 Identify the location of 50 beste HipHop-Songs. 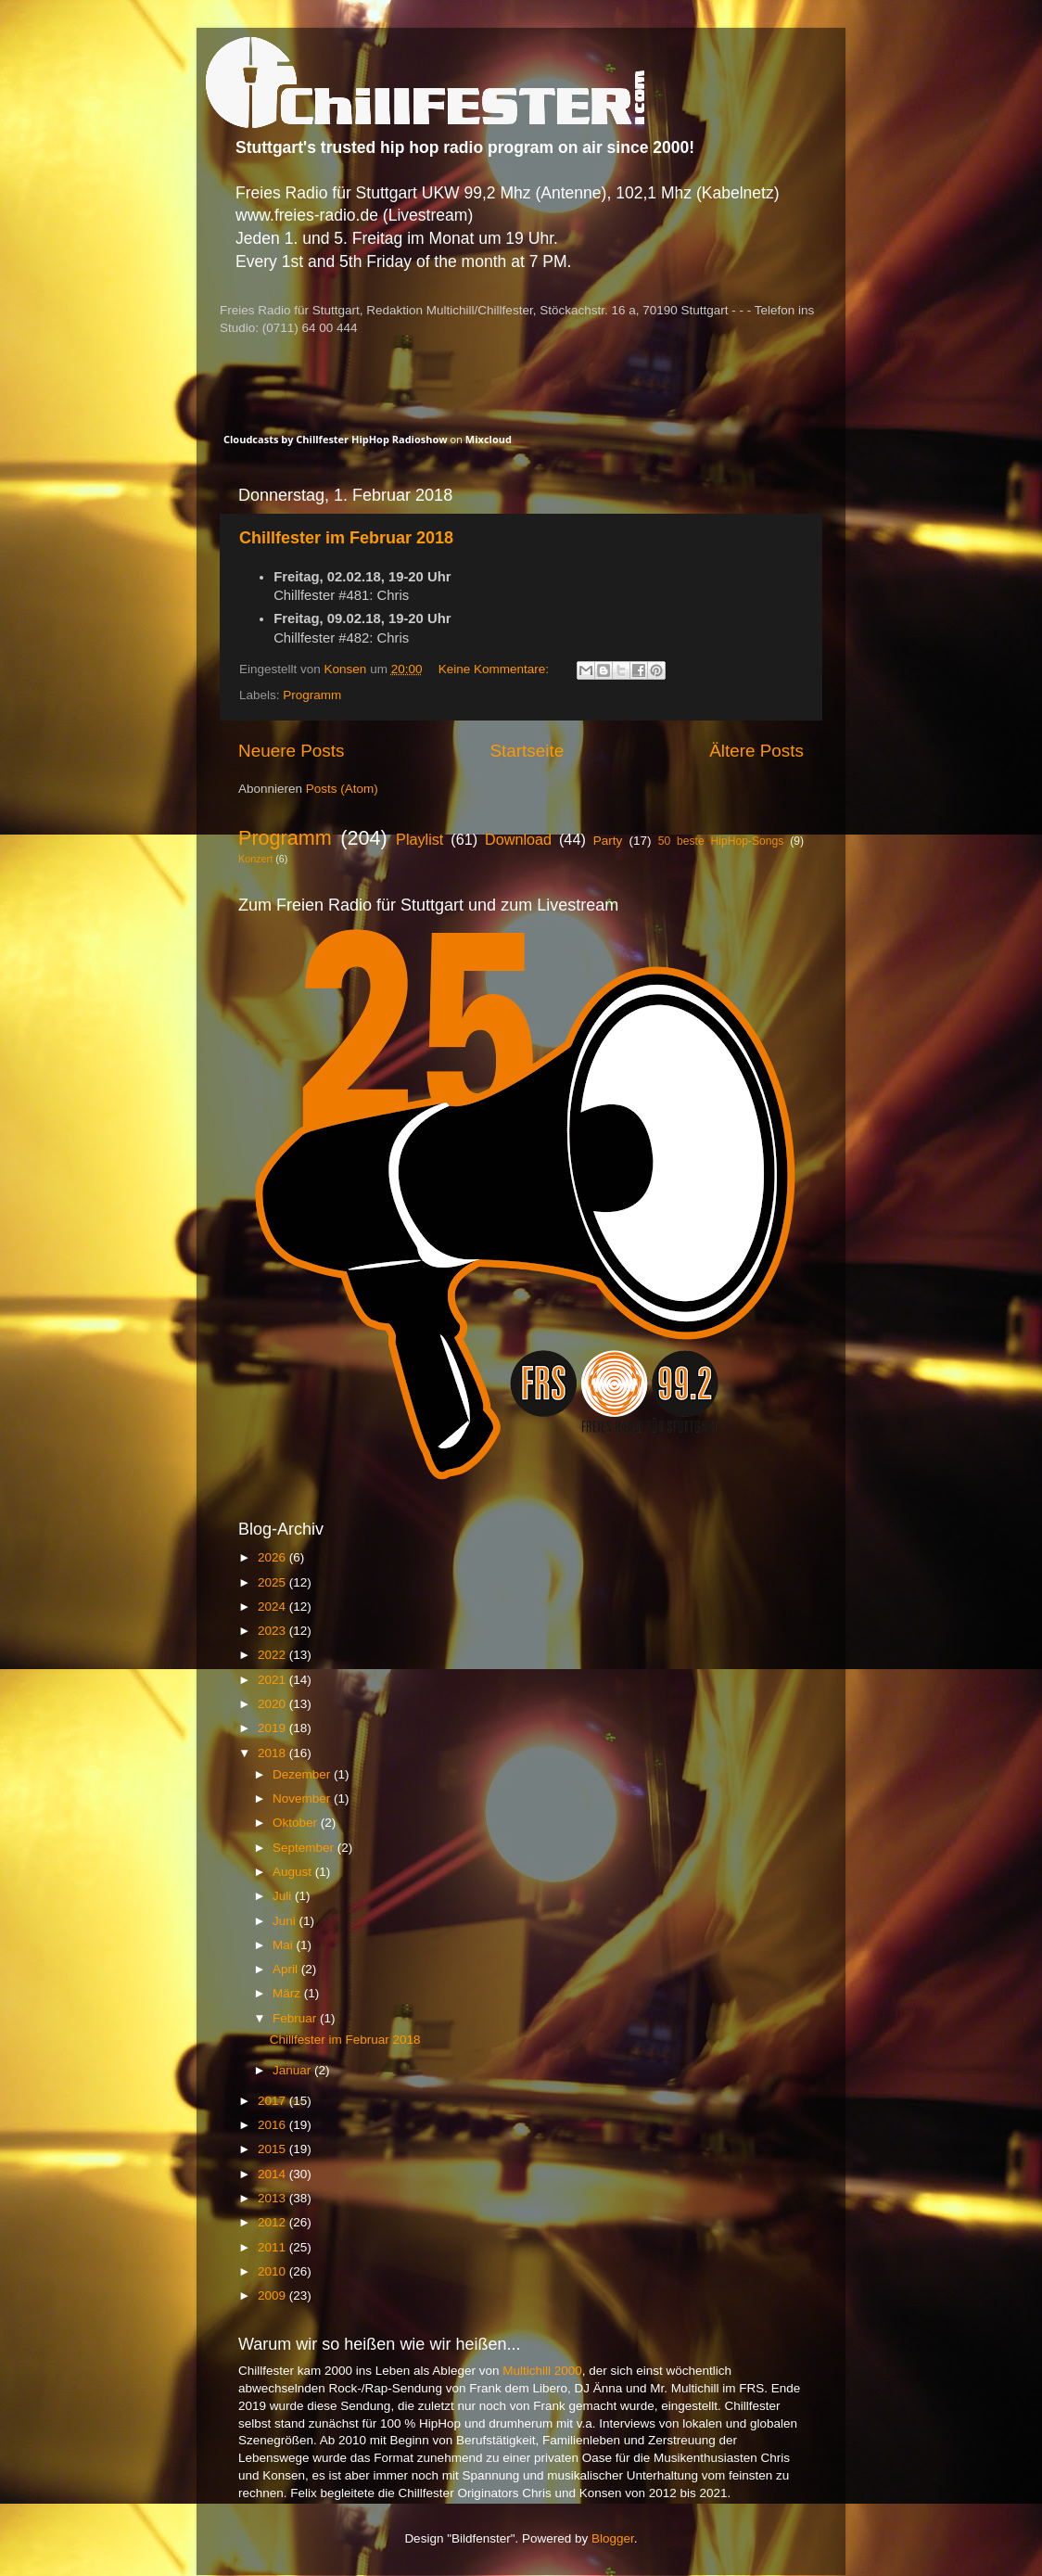
(721, 841).